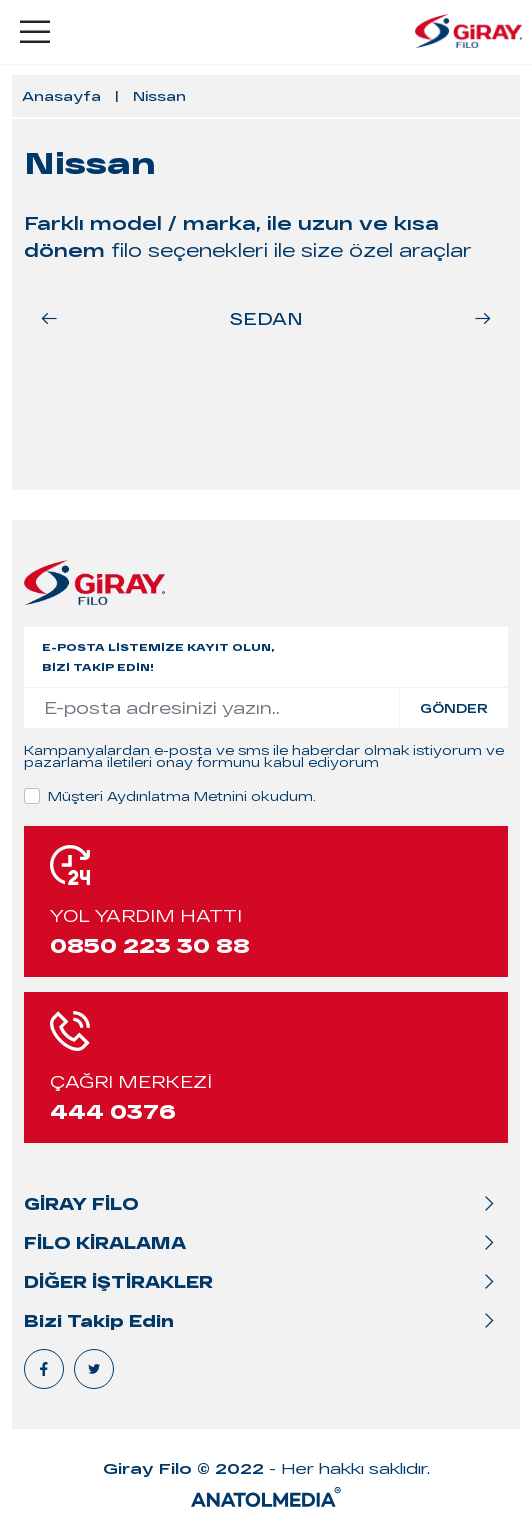 This screenshot has width=532, height=1537. Describe the element at coordinates (182, 796) in the screenshot. I see `Müşteri Aydınlatma Metnini okudum.` at that location.